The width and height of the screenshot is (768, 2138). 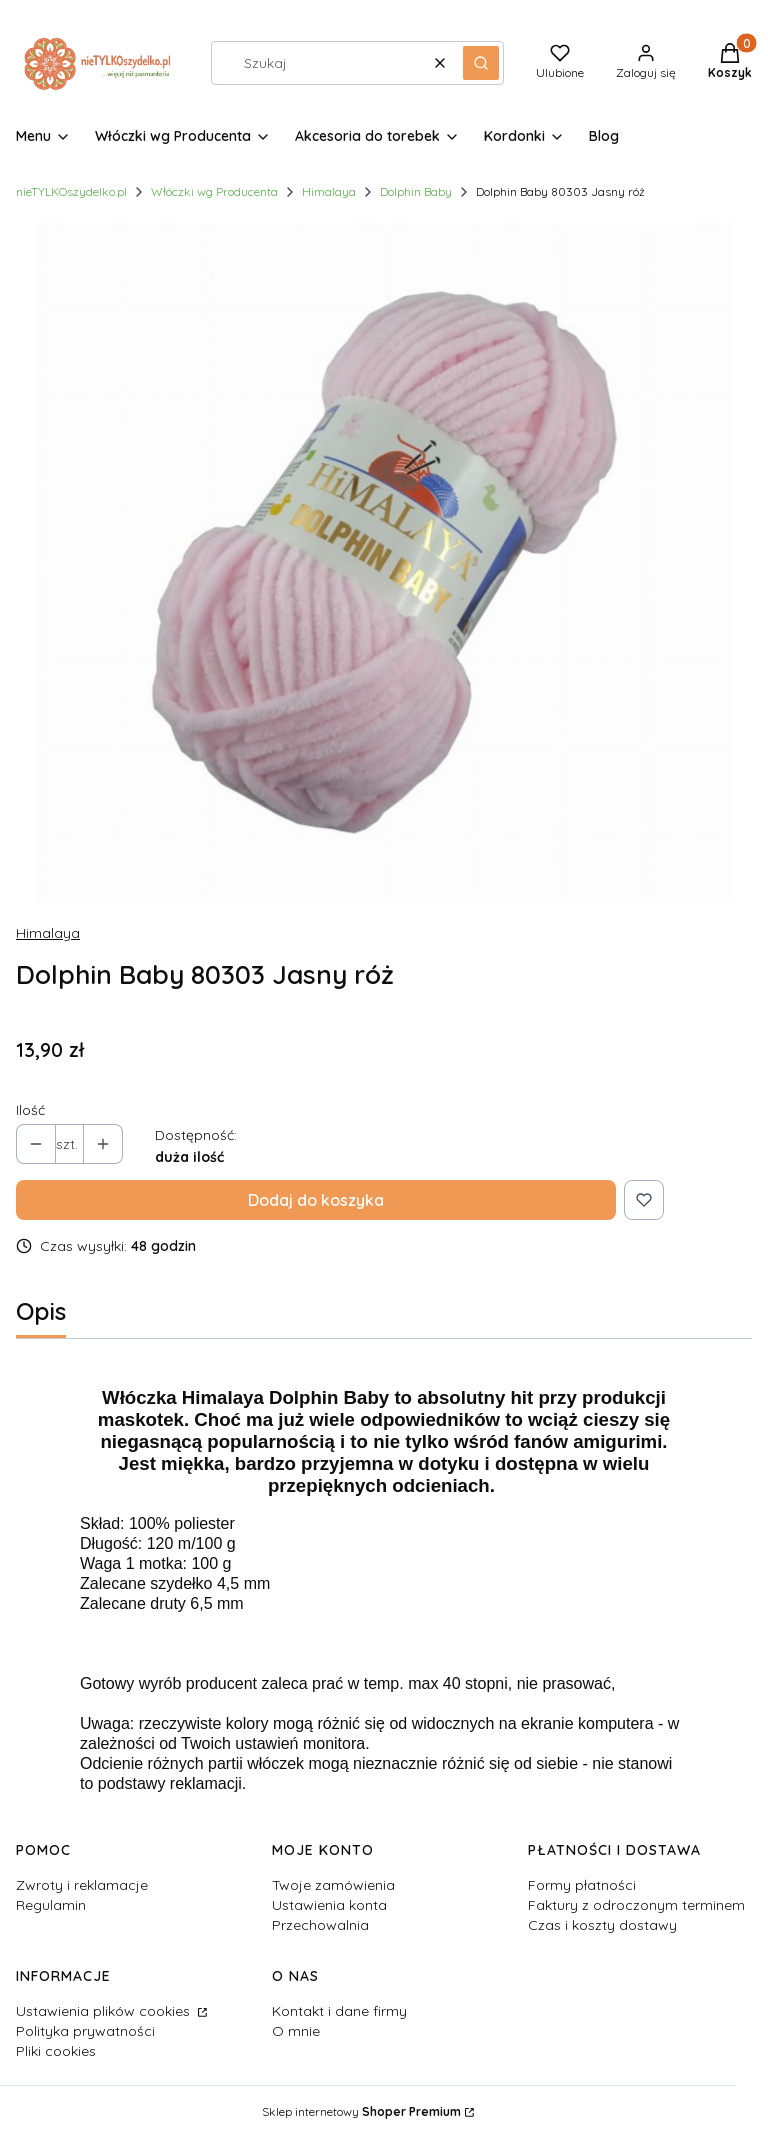 What do you see at coordinates (416, 191) in the screenshot?
I see `Dolphin Baby` at bounding box center [416, 191].